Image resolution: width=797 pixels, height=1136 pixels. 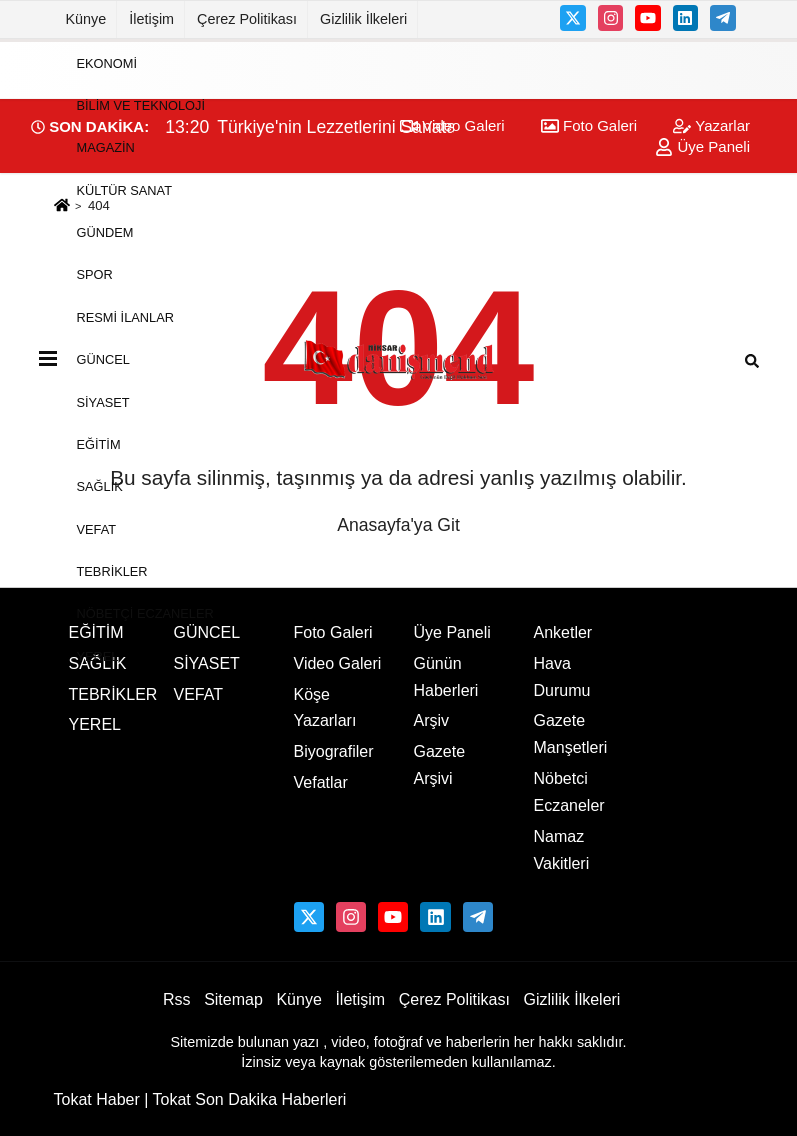 What do you see at coordinates (103, 359) in the screenshot?
I see `GÜNCEL` at bounding box center [103, 359].